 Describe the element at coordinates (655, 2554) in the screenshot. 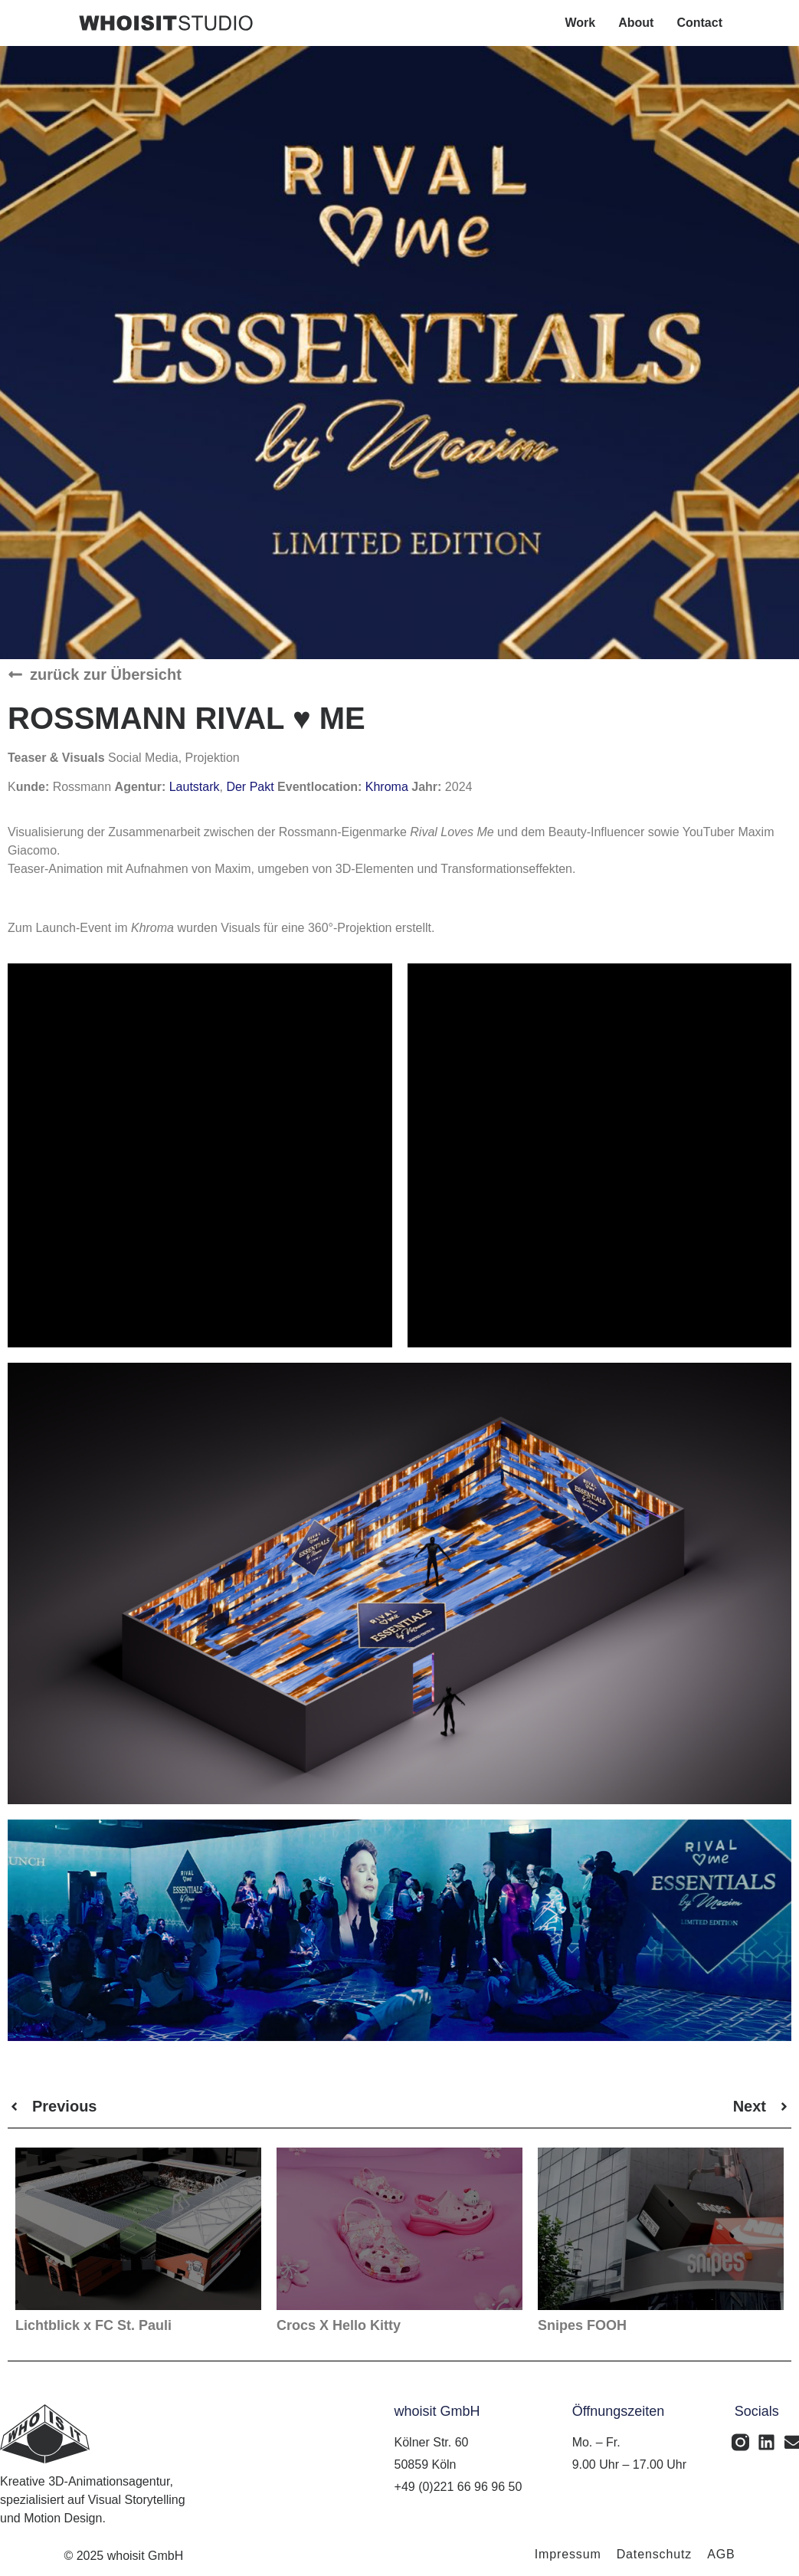

I see `Datenschutz` at that location.